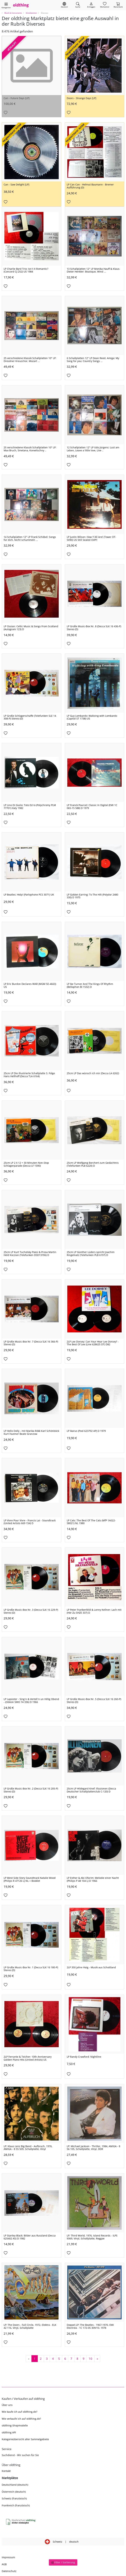 This screenshot has height=2576, width=126. Describe the element at coordinates (9, 2432) in the screenshot. I see `oldthing API` at that location.